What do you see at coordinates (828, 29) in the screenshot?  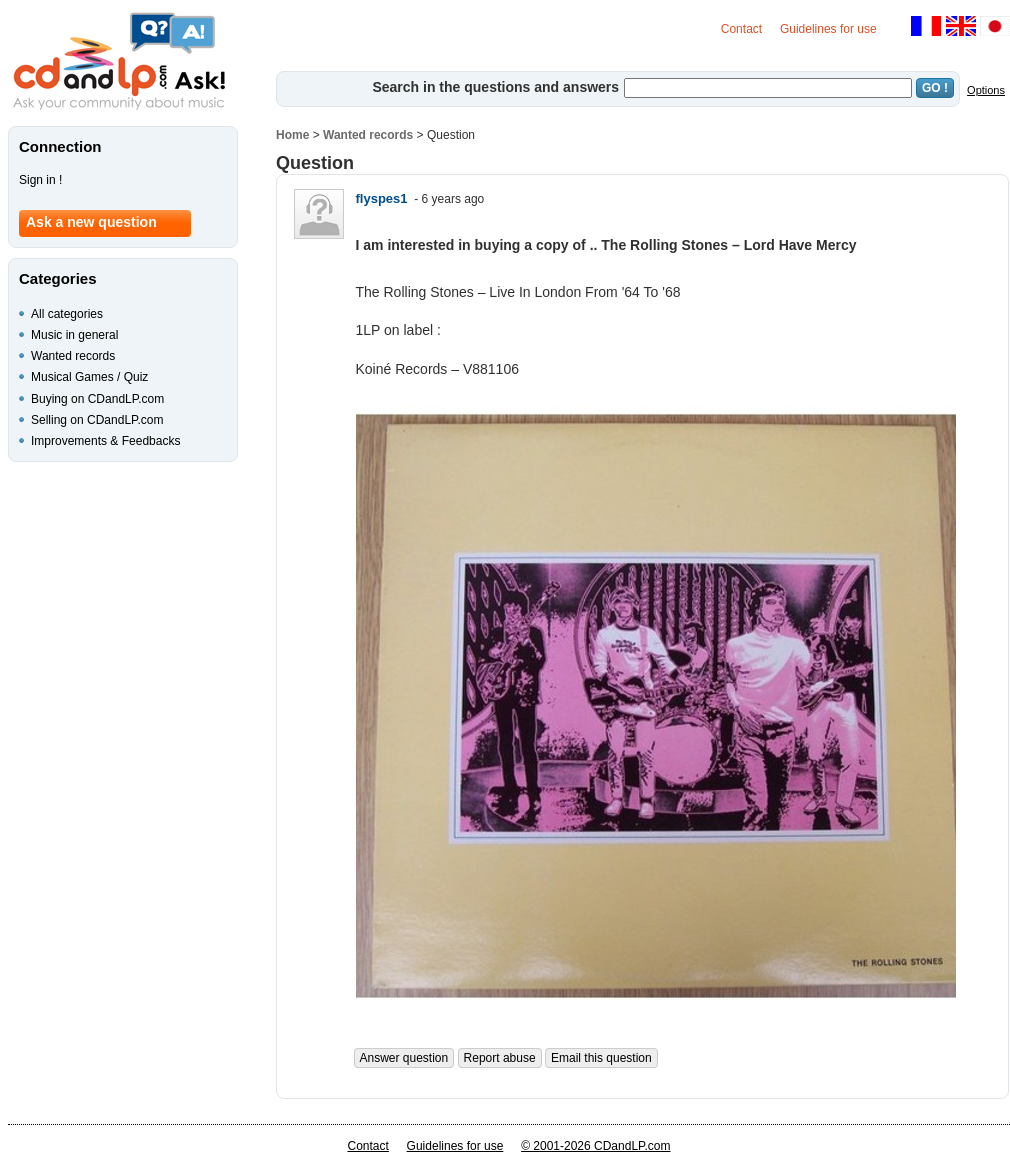 I see `Guidelines for use` at bounding box center [828, 29].